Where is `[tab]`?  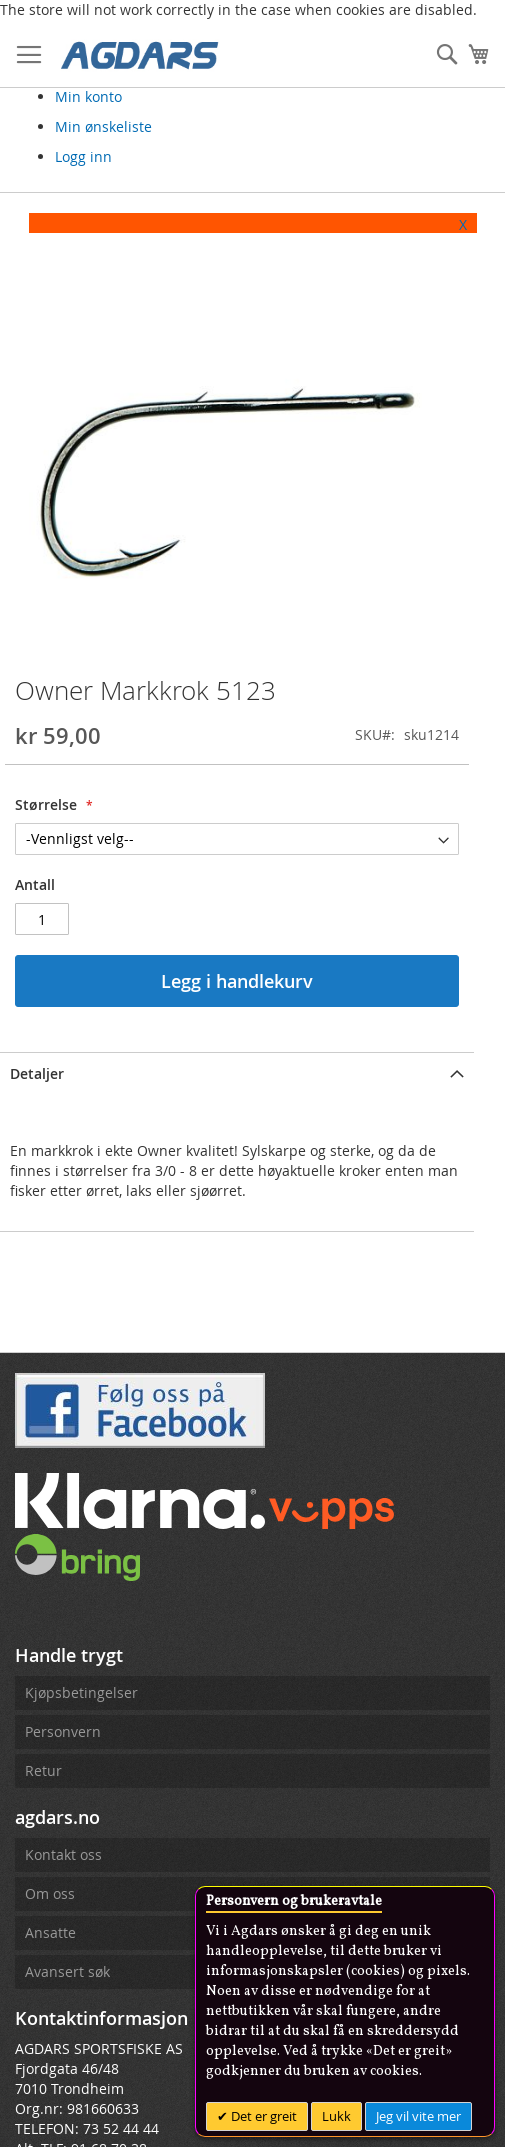
[tab] is located at coordinates (239, 1076).